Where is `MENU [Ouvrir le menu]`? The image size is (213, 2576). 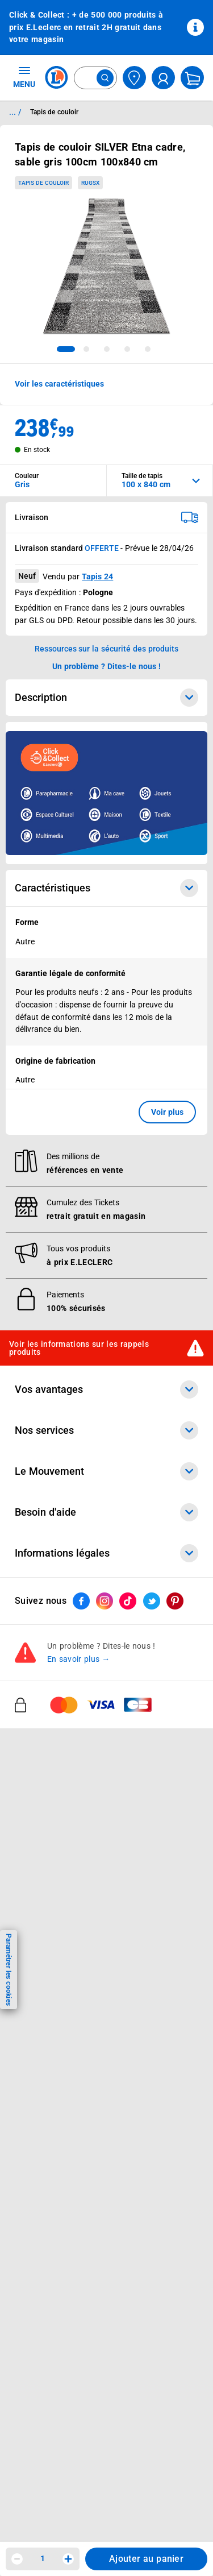
MENU [Ouvrir le menu] is located at coordinates (24, 77).